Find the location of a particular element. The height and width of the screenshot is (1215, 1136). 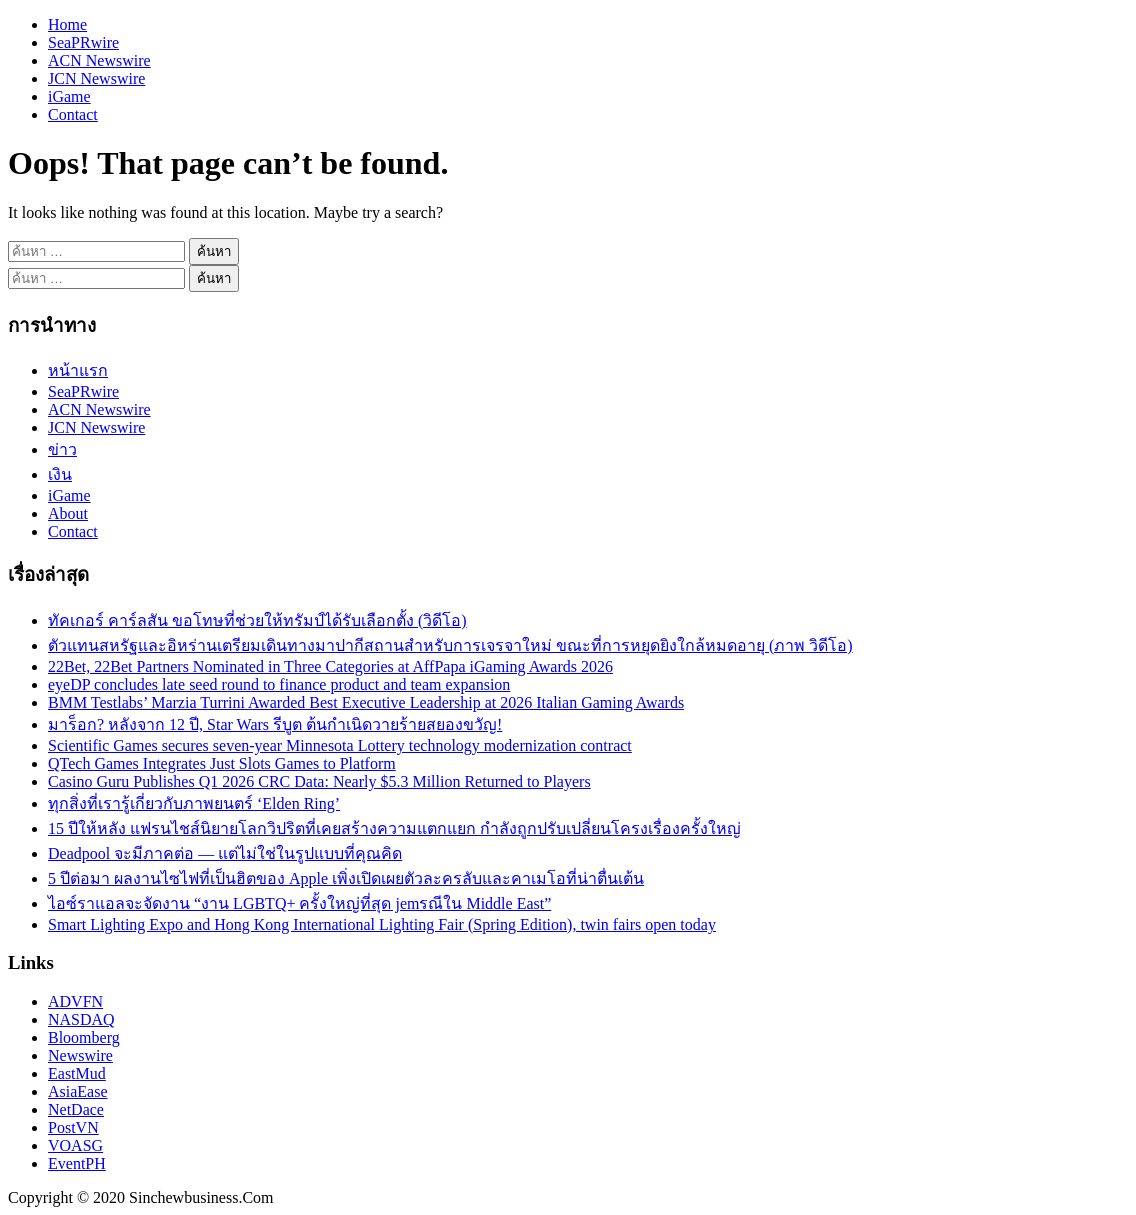

ทัคเกอร์ คาร์ลสัน ขอโทษที่ช่วยให้ทรัมป์ได้รับเลือกตั้ง (วิดีโอ) is located at coordinates (257, 620).